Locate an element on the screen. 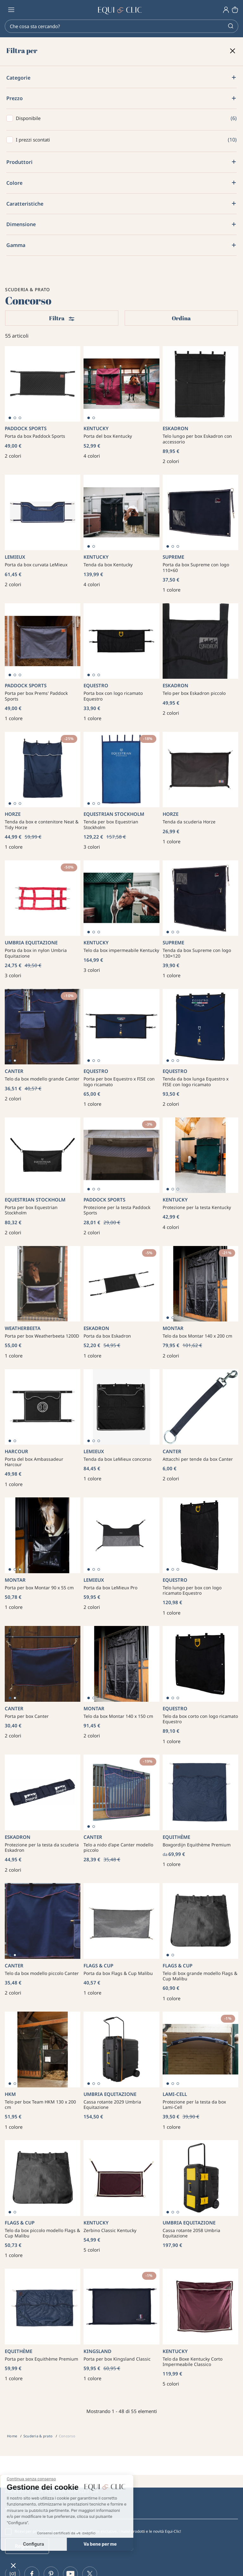  Protezione per la testa Paddock Sports is located at coordinates (117, 1210).